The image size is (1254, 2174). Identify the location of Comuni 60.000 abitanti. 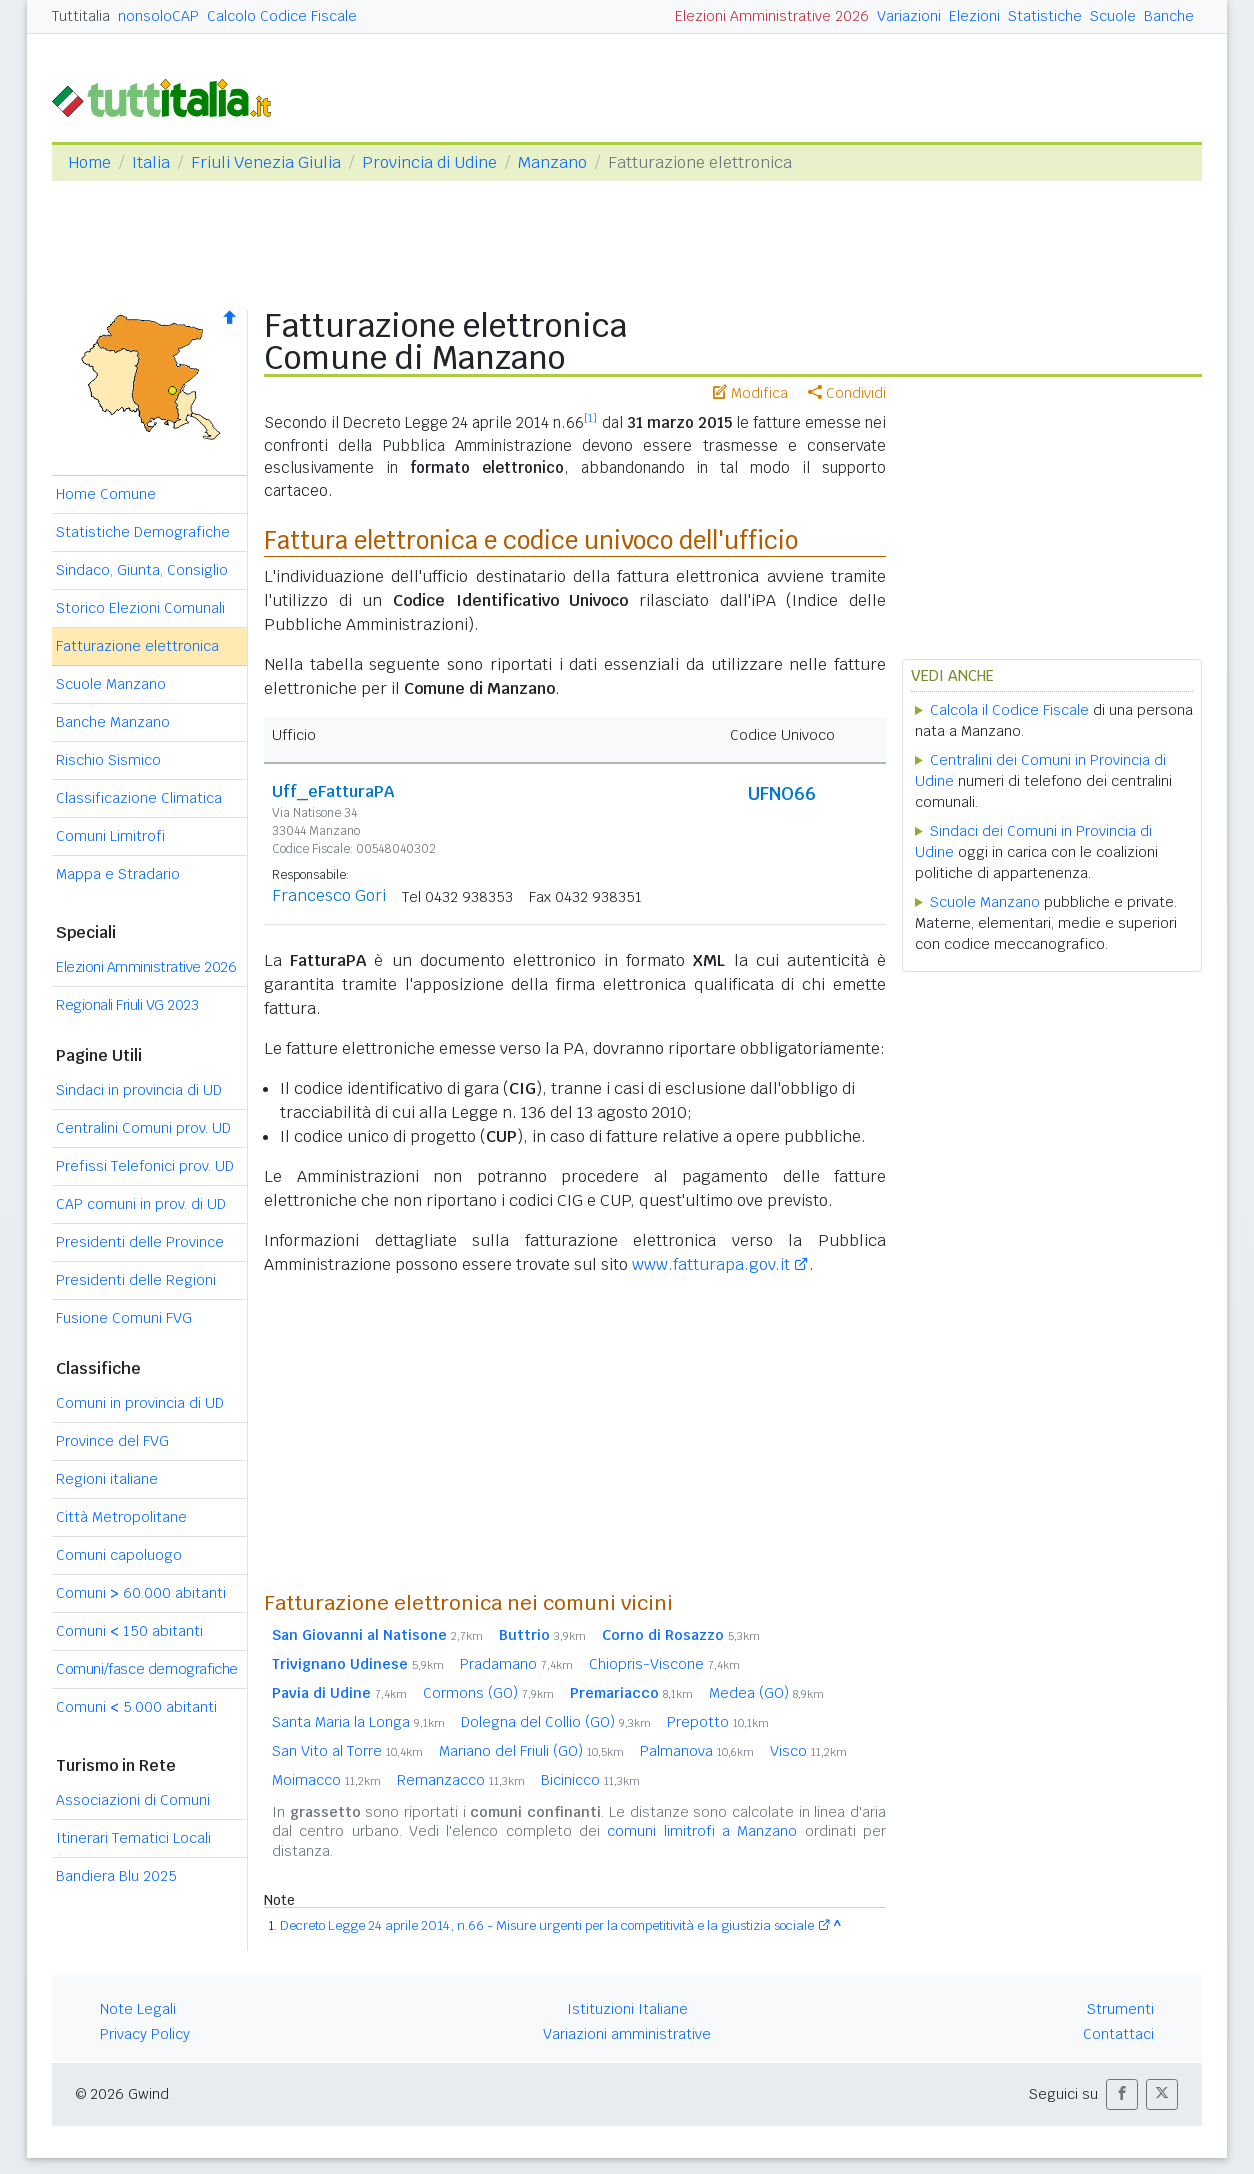
(141, 1593).